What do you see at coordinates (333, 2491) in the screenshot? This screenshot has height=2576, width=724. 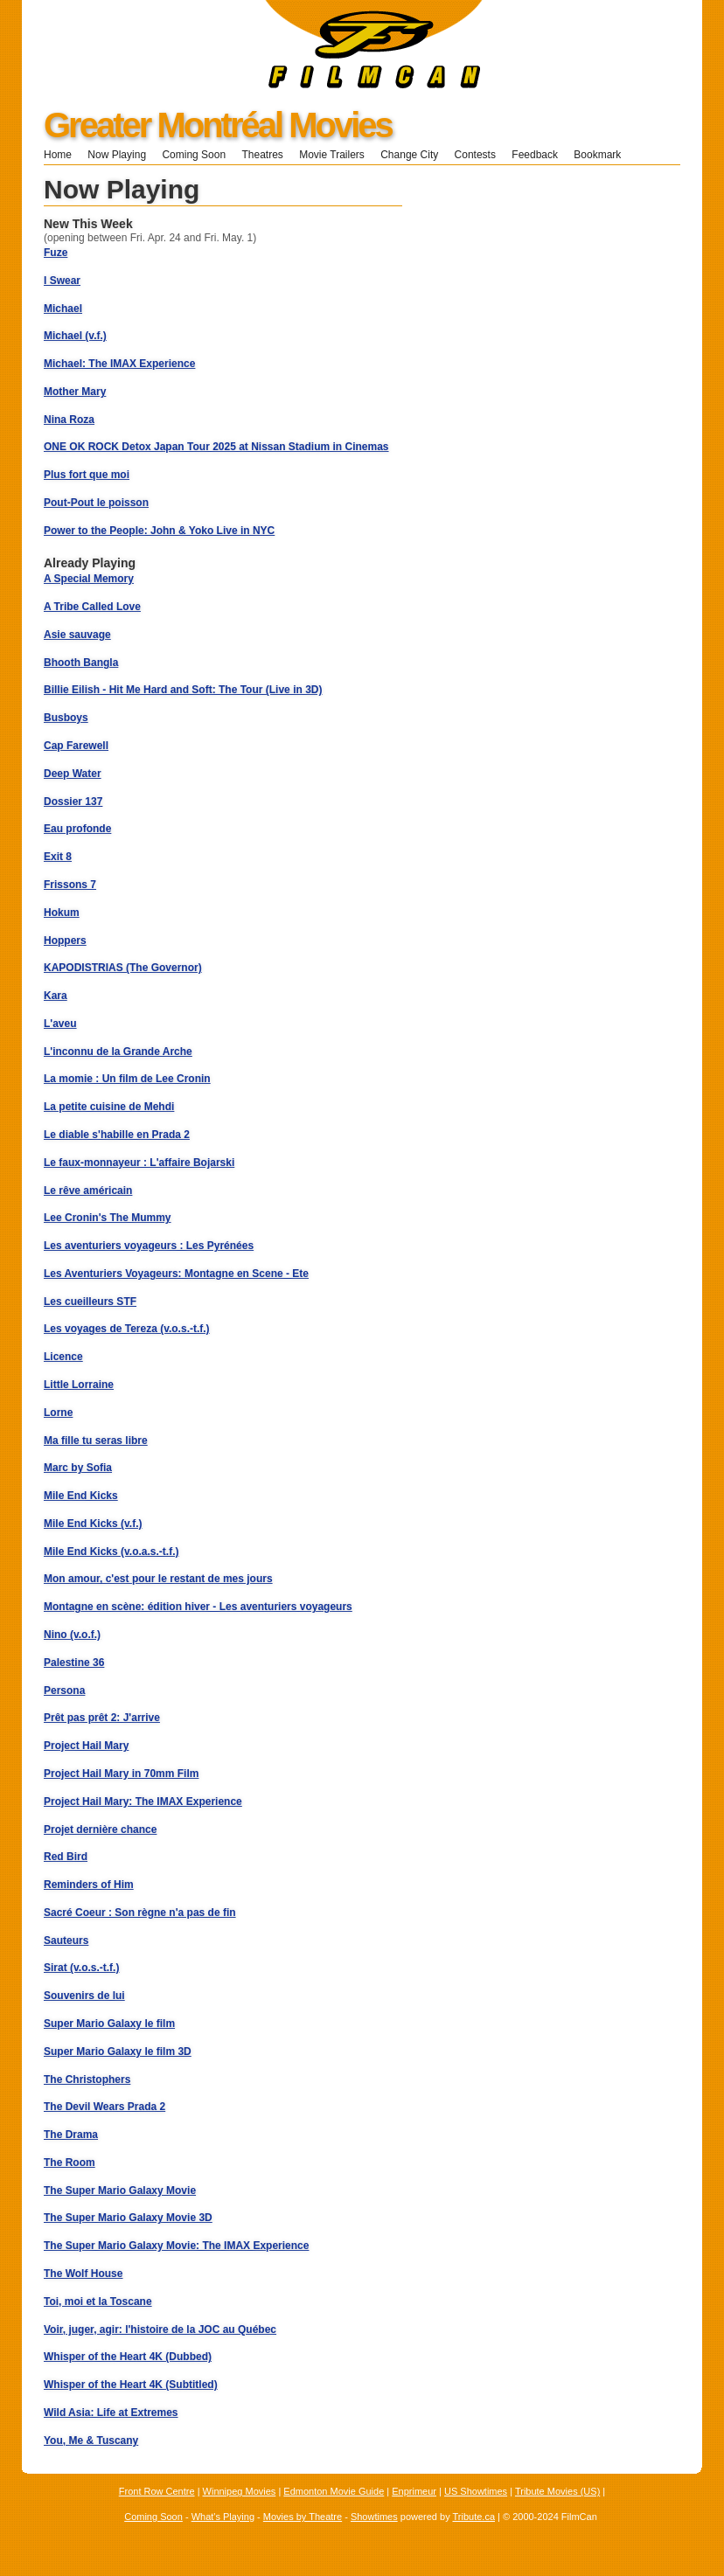 I see `Edmonton Movie Guide` at bounding box center [333, 2491].